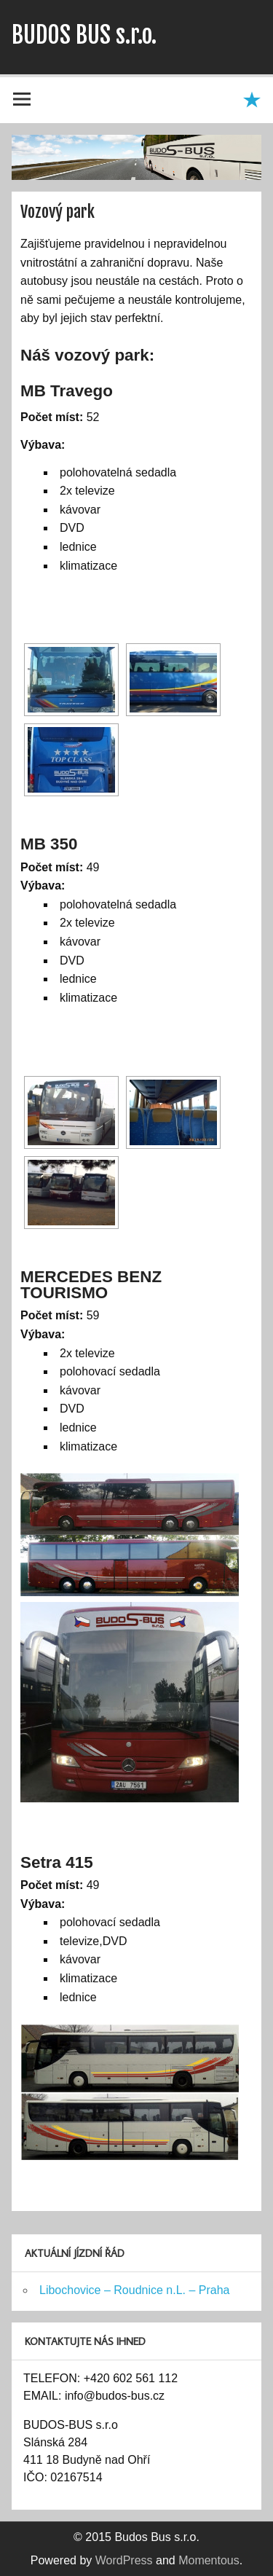 The height and width of the screenshot is (2576, 273). I want to click on Momentous, so click(209, 2560).